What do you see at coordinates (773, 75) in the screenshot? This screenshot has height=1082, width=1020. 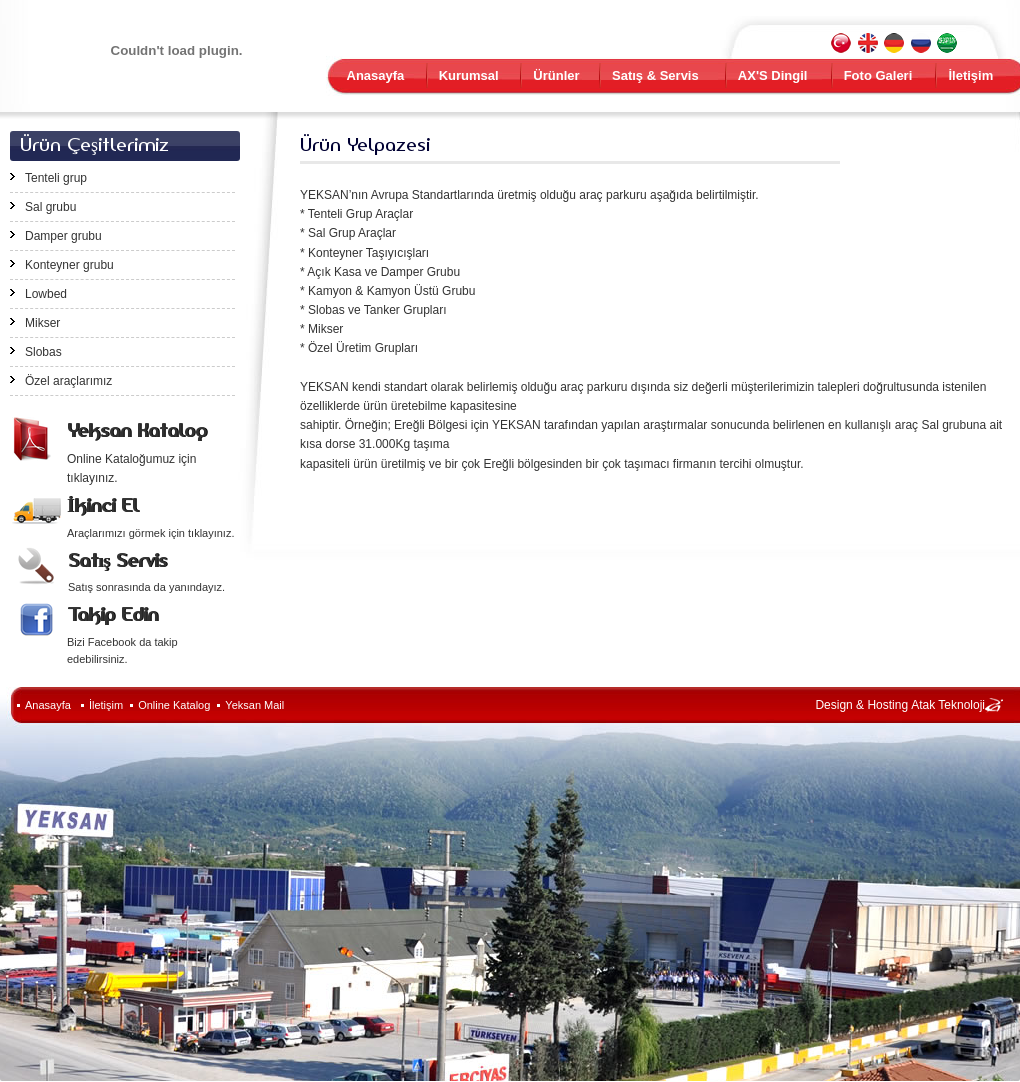 I see `AX'S Dingil` at bounding box center [773, 75].